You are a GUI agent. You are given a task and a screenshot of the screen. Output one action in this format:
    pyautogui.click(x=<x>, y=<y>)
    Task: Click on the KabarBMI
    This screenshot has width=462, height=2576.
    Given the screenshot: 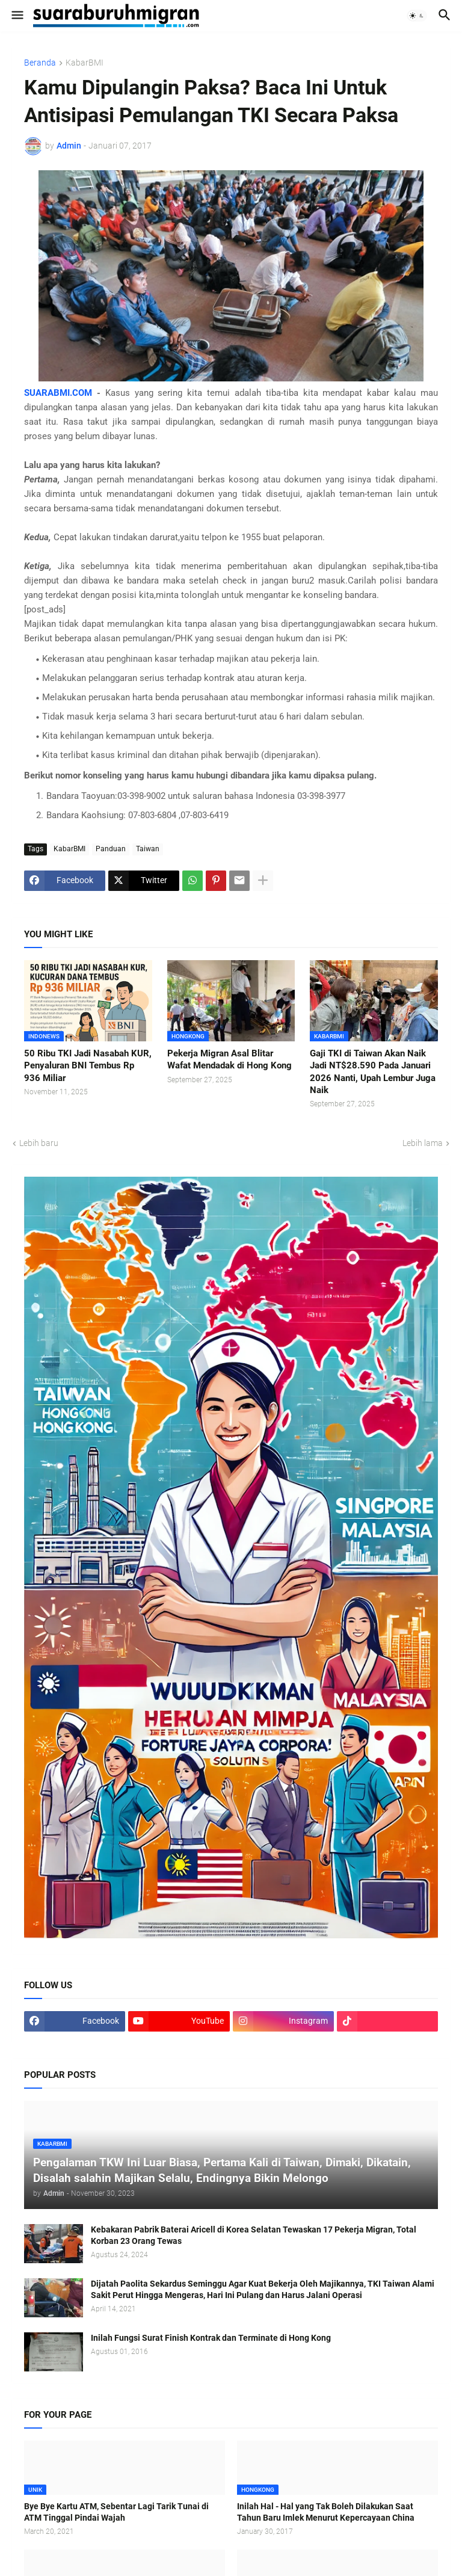 What is the action you would take?
    pyautogui.click(x=84, y=62)
    